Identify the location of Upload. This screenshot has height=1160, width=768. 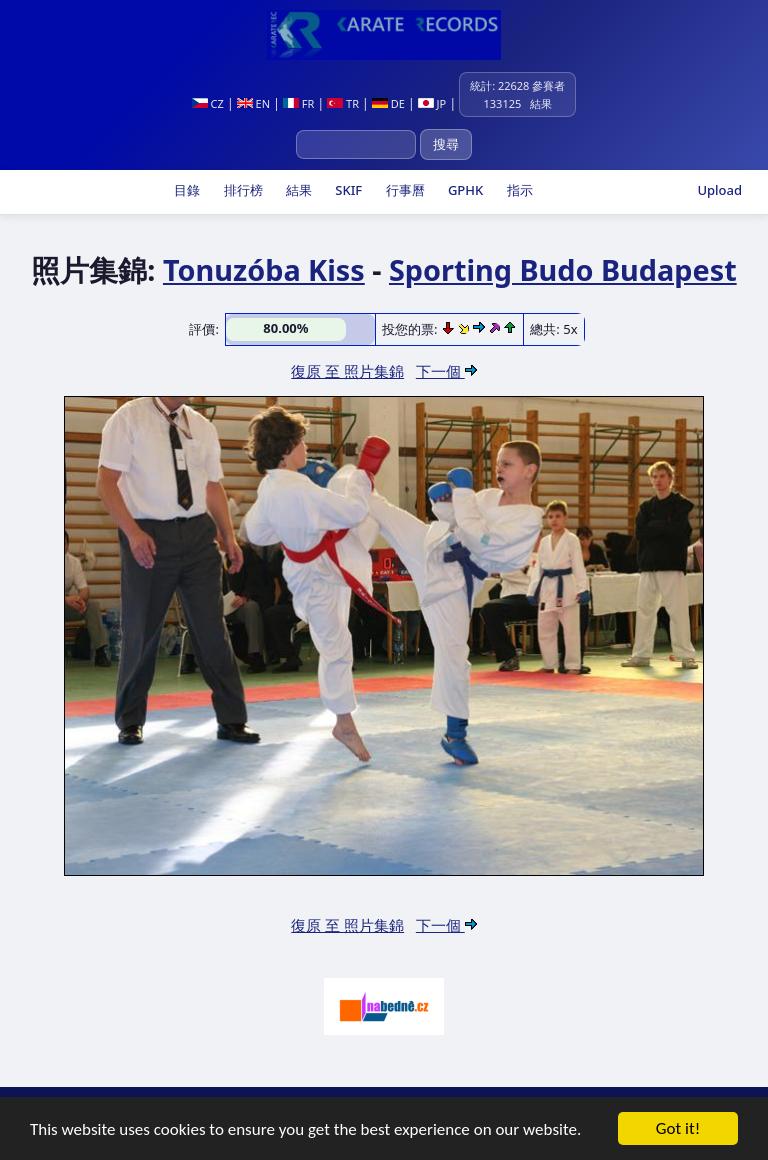
(719, 190).